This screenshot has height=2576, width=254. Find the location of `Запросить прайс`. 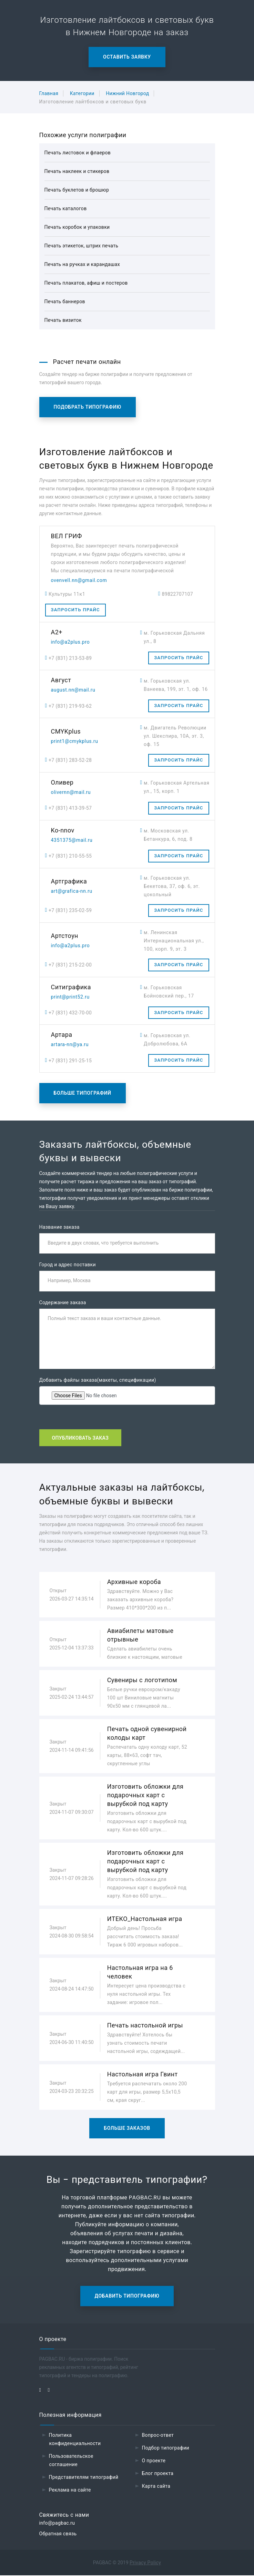

Запросить прайс is located at coordinates (75, 609).